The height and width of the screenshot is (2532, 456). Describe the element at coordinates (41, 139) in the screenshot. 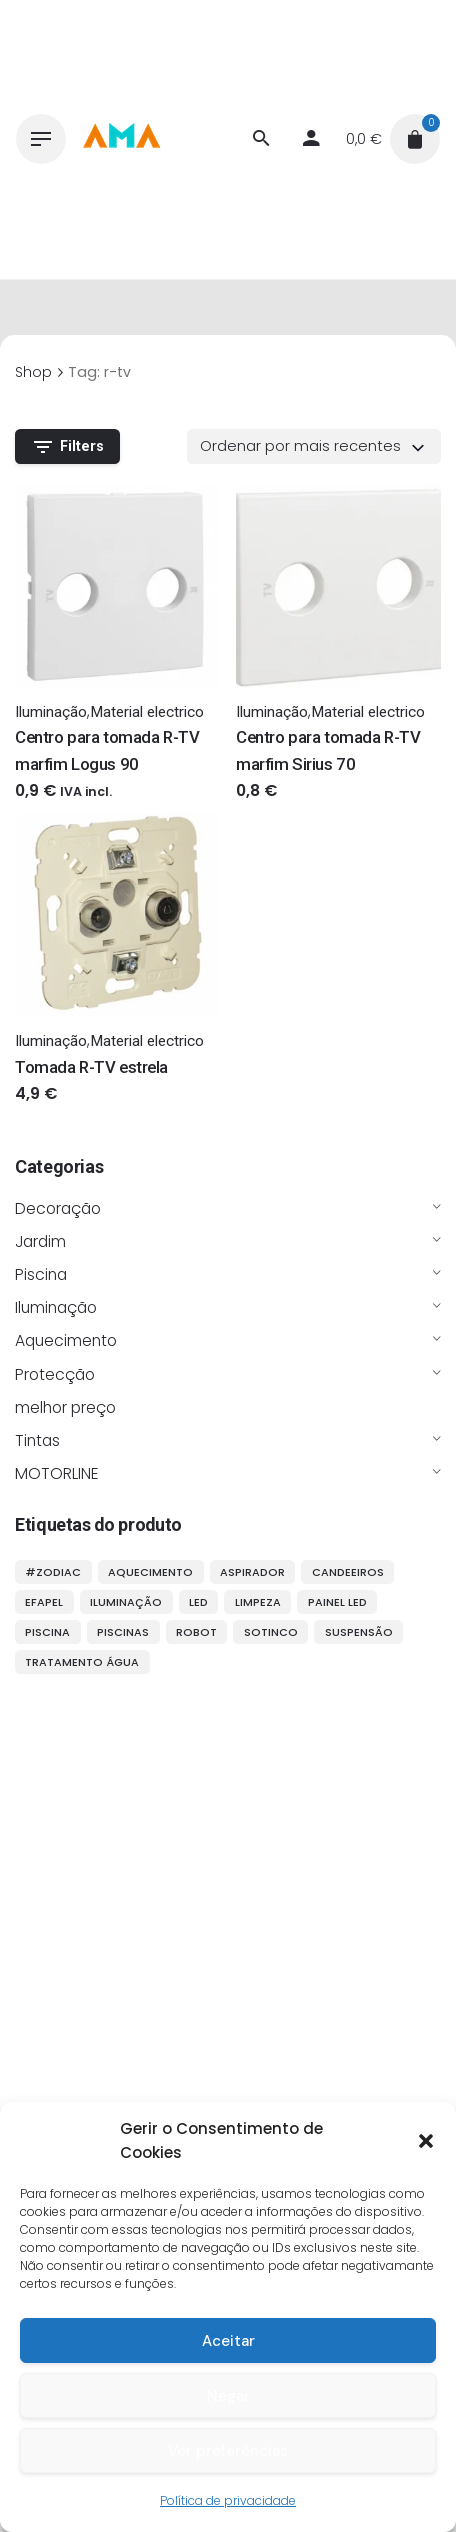

I see `[Hamburger]` at that location.